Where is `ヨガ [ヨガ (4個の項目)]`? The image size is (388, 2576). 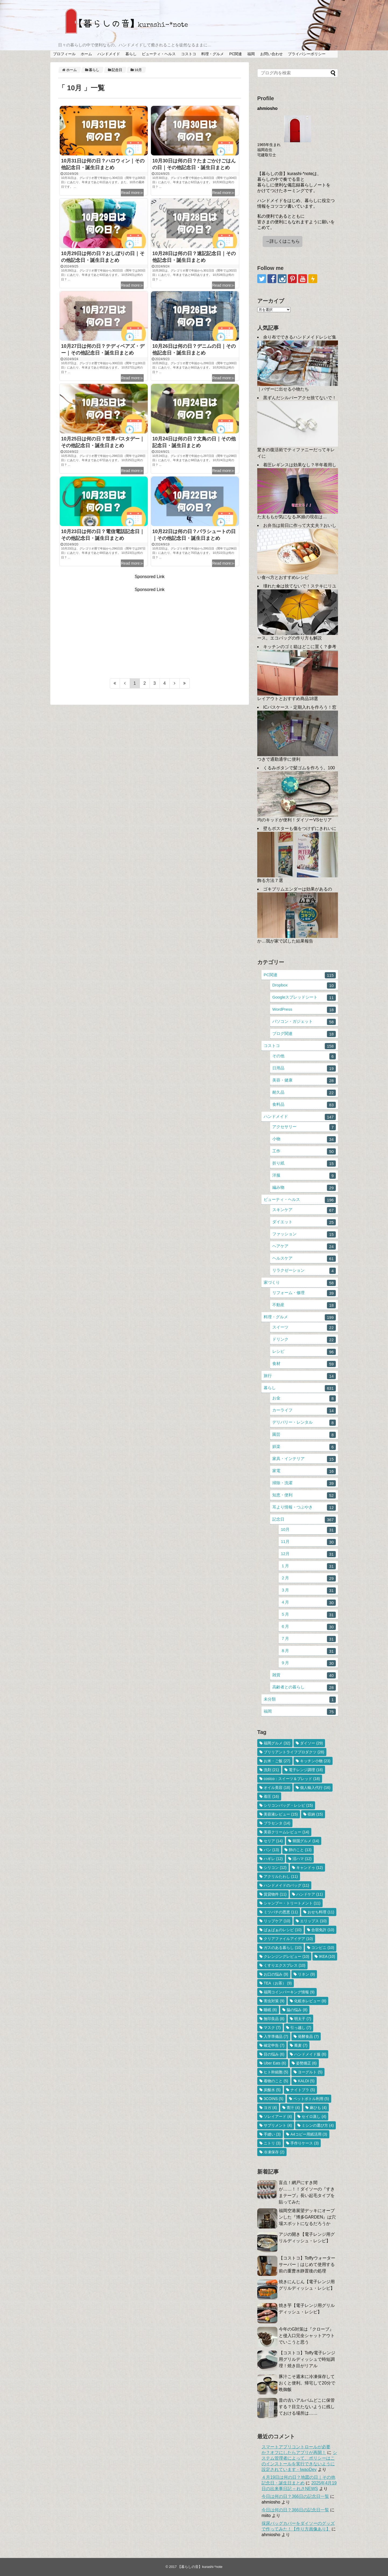
ヨガ [ヨガ (4個の項目)] is located at coordinates (270, 2107).